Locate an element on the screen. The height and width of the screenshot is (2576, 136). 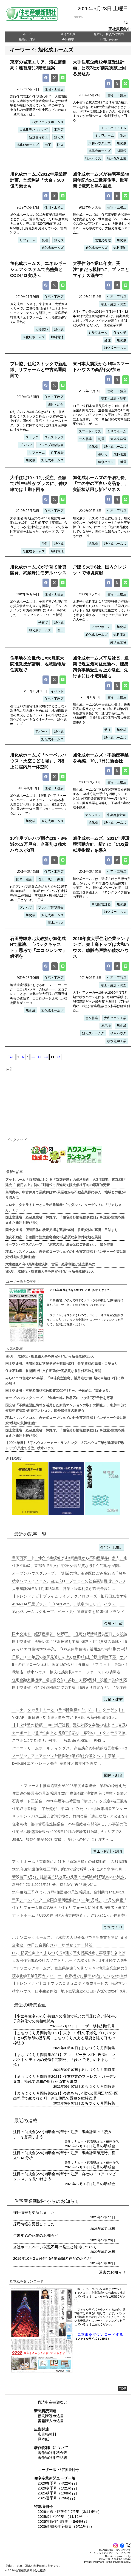
積水化学工業 is located at coordinates (116, 158).